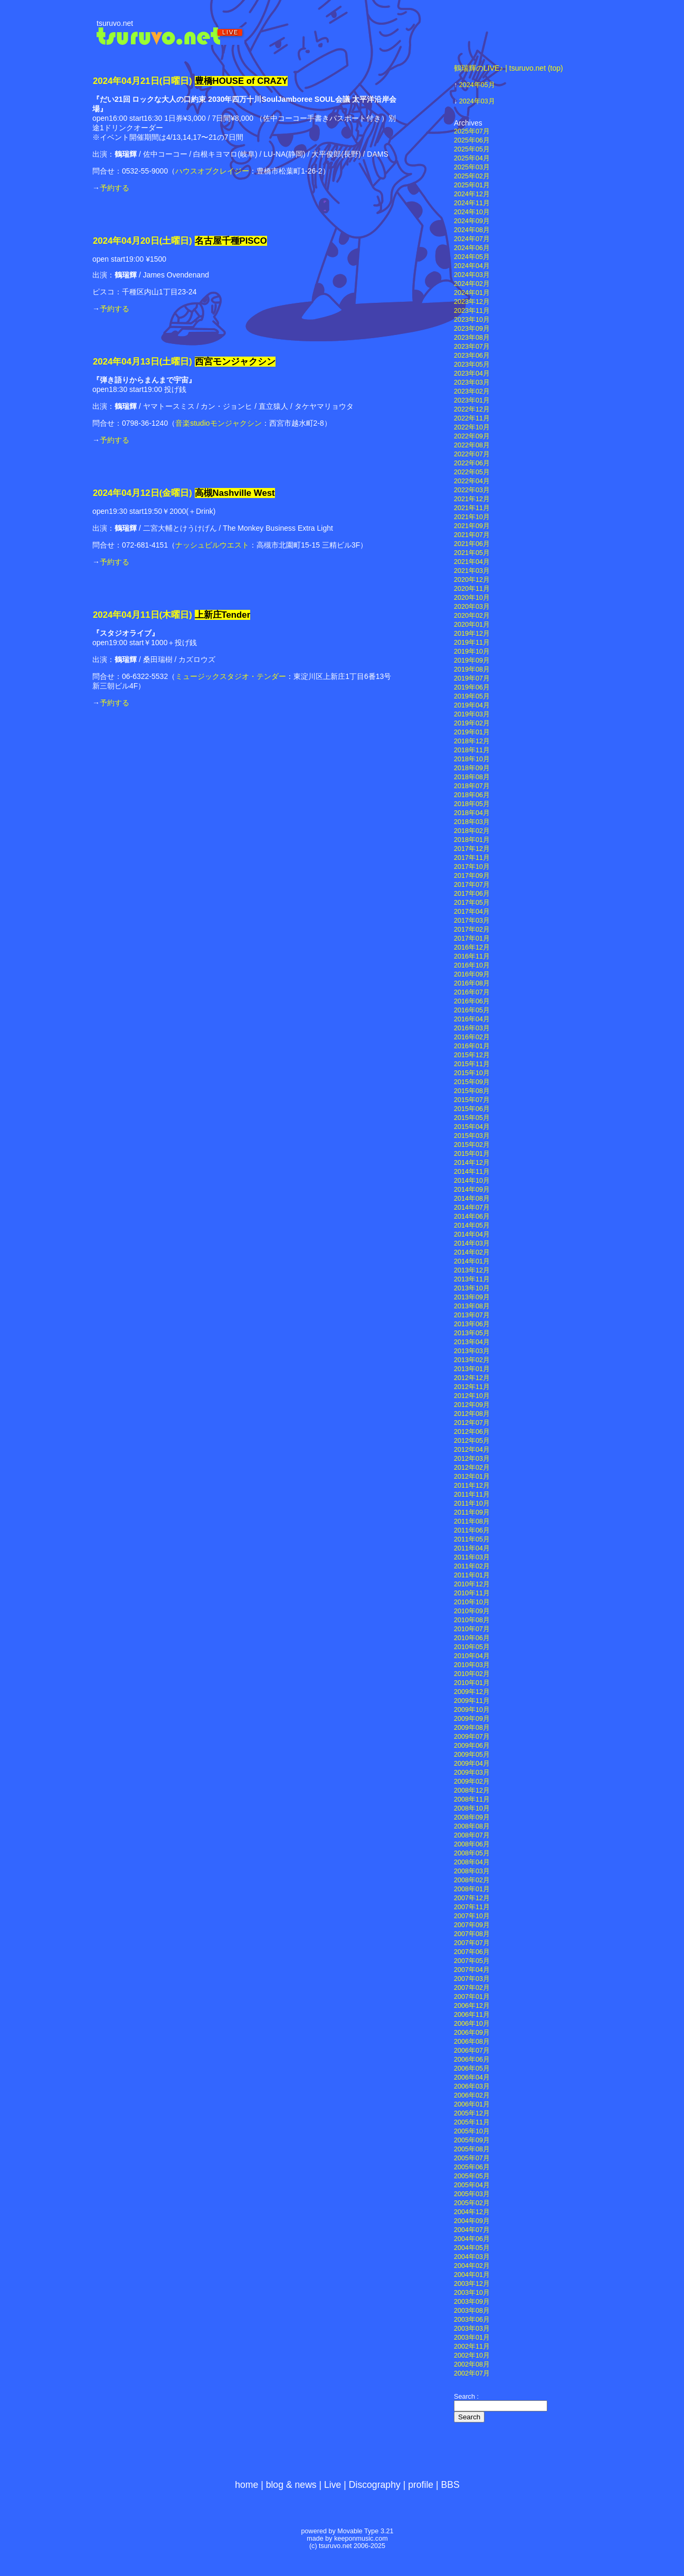  Describe the element at coordinates (472, 2149) in the screenshot. I see `2005年08月` at that location.